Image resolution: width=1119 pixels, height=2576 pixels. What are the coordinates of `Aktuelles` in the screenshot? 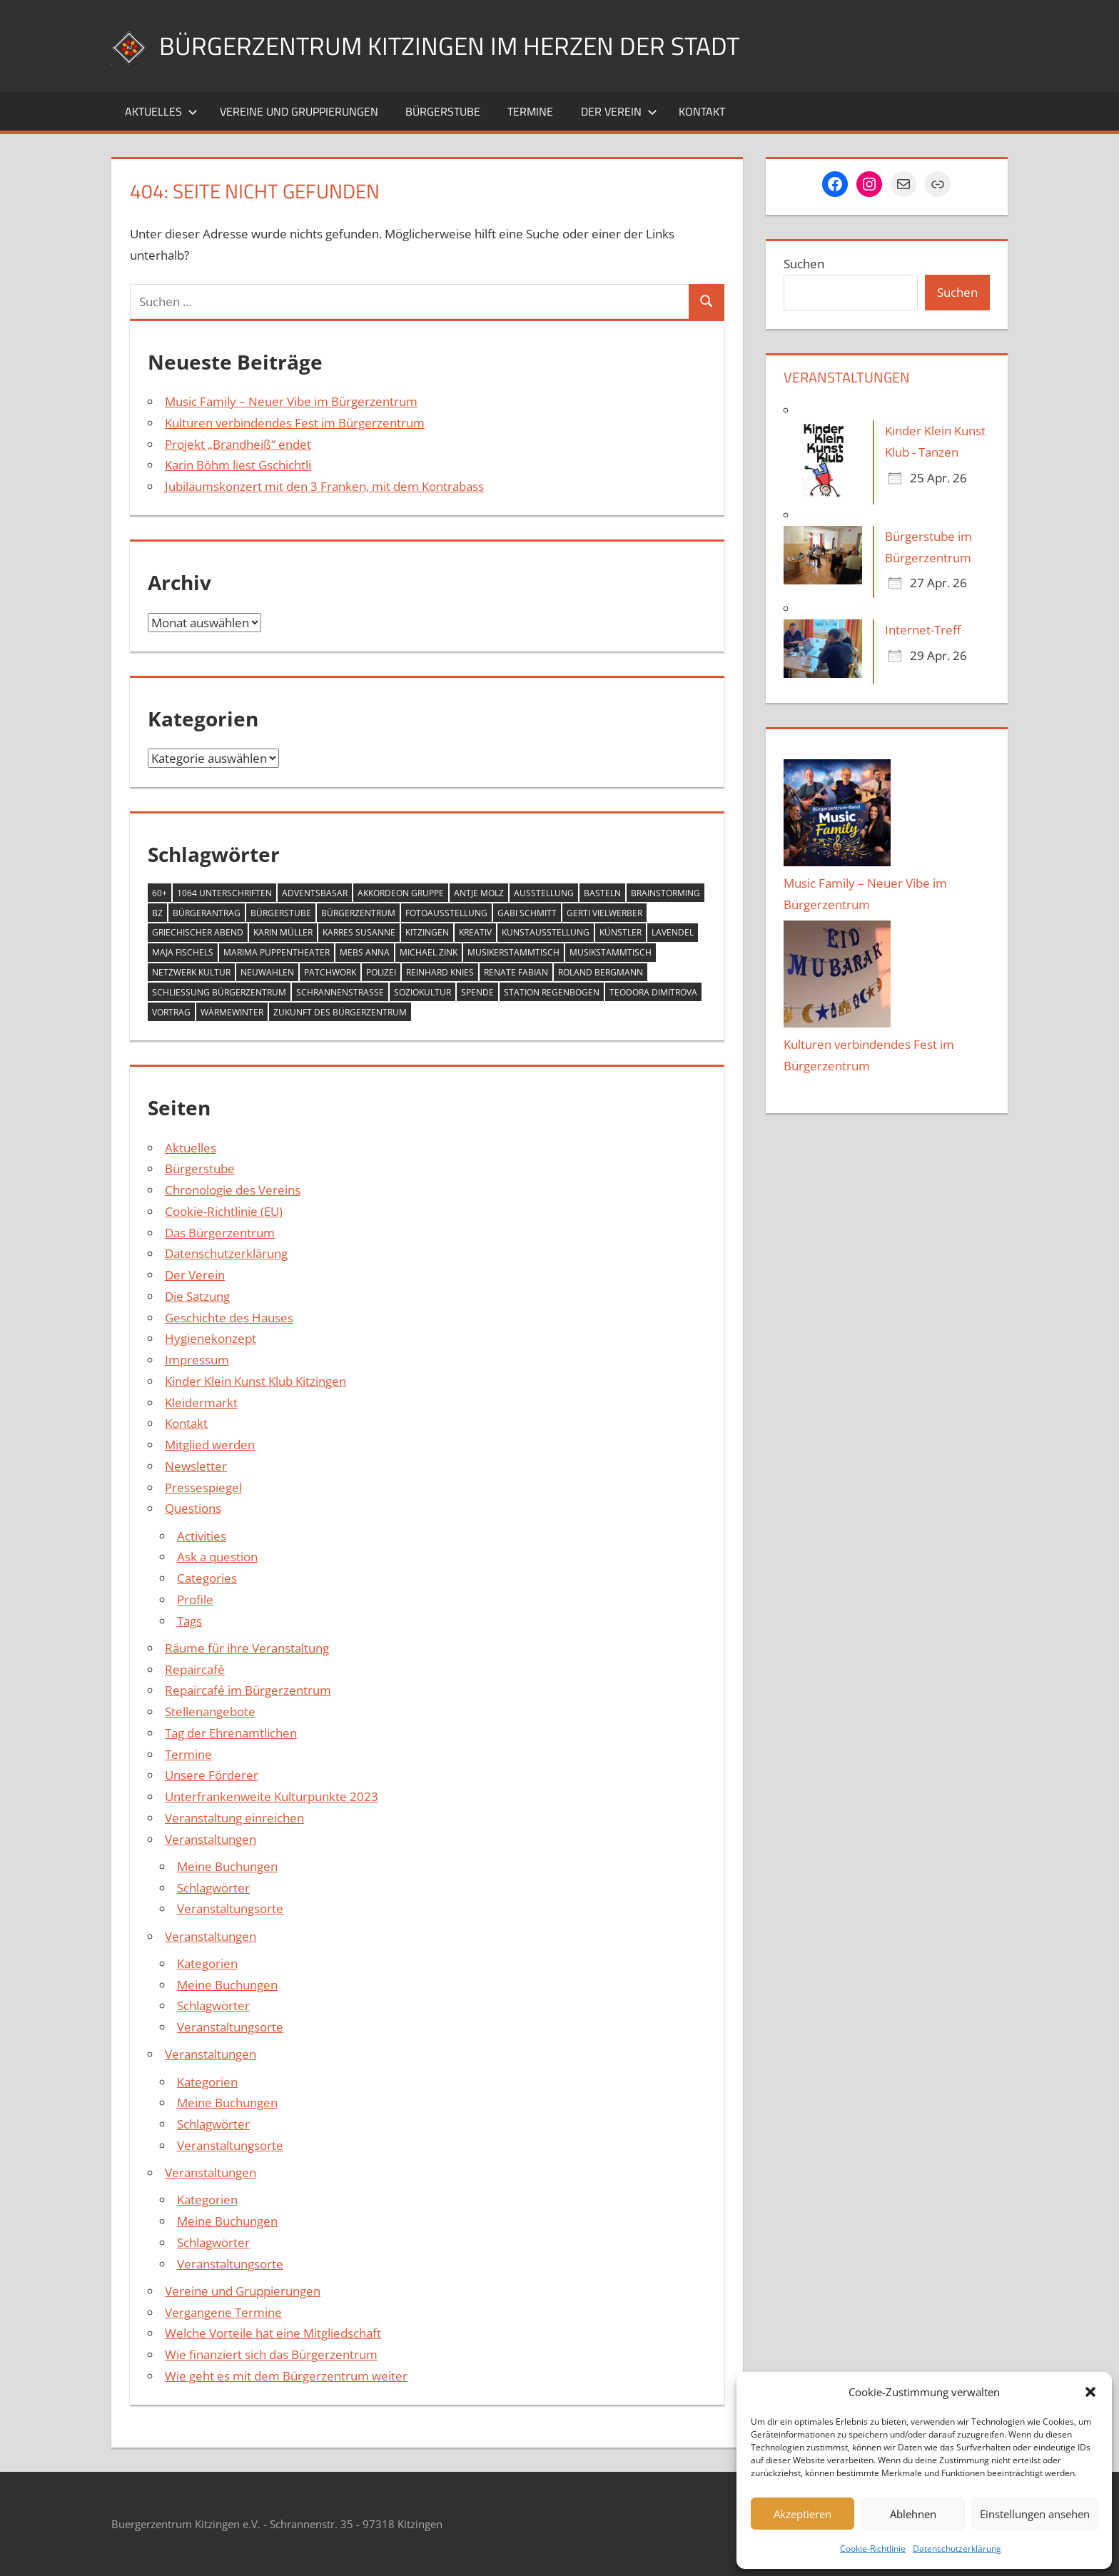 It's located at (161, 111).